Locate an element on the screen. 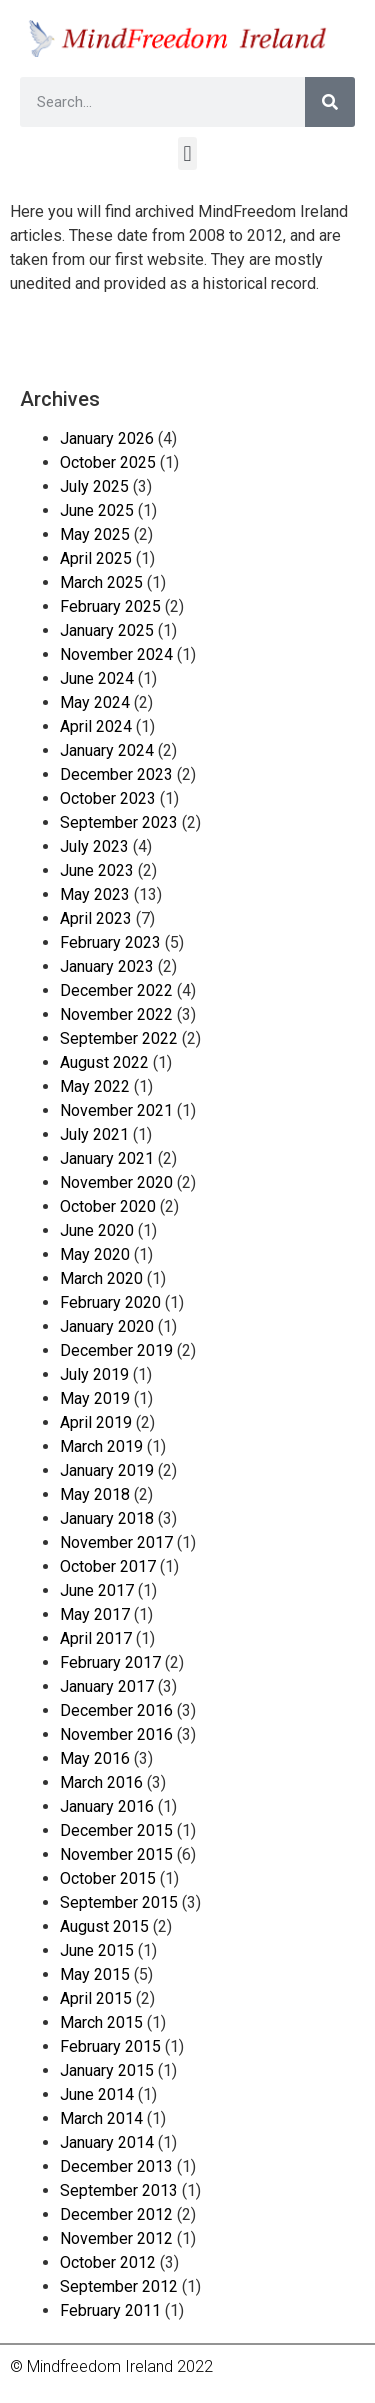 This screenshot has width=375, height=2403. May 2018 is located at coordinates (95, 1494).